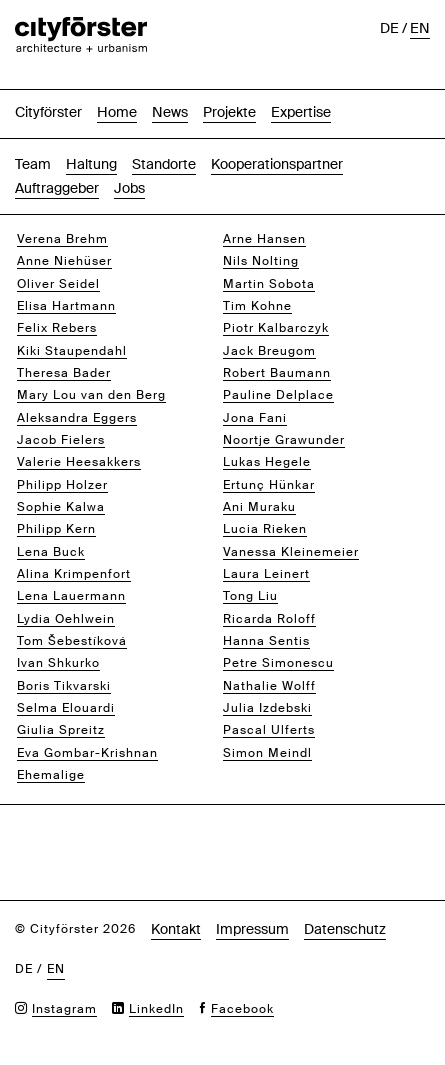 Image resolution: width=445 pixels, height=1065 pixels. Describe the element at coordinates (58, 663) in the screenshot. I see `Ivan Shkurko` at that location.